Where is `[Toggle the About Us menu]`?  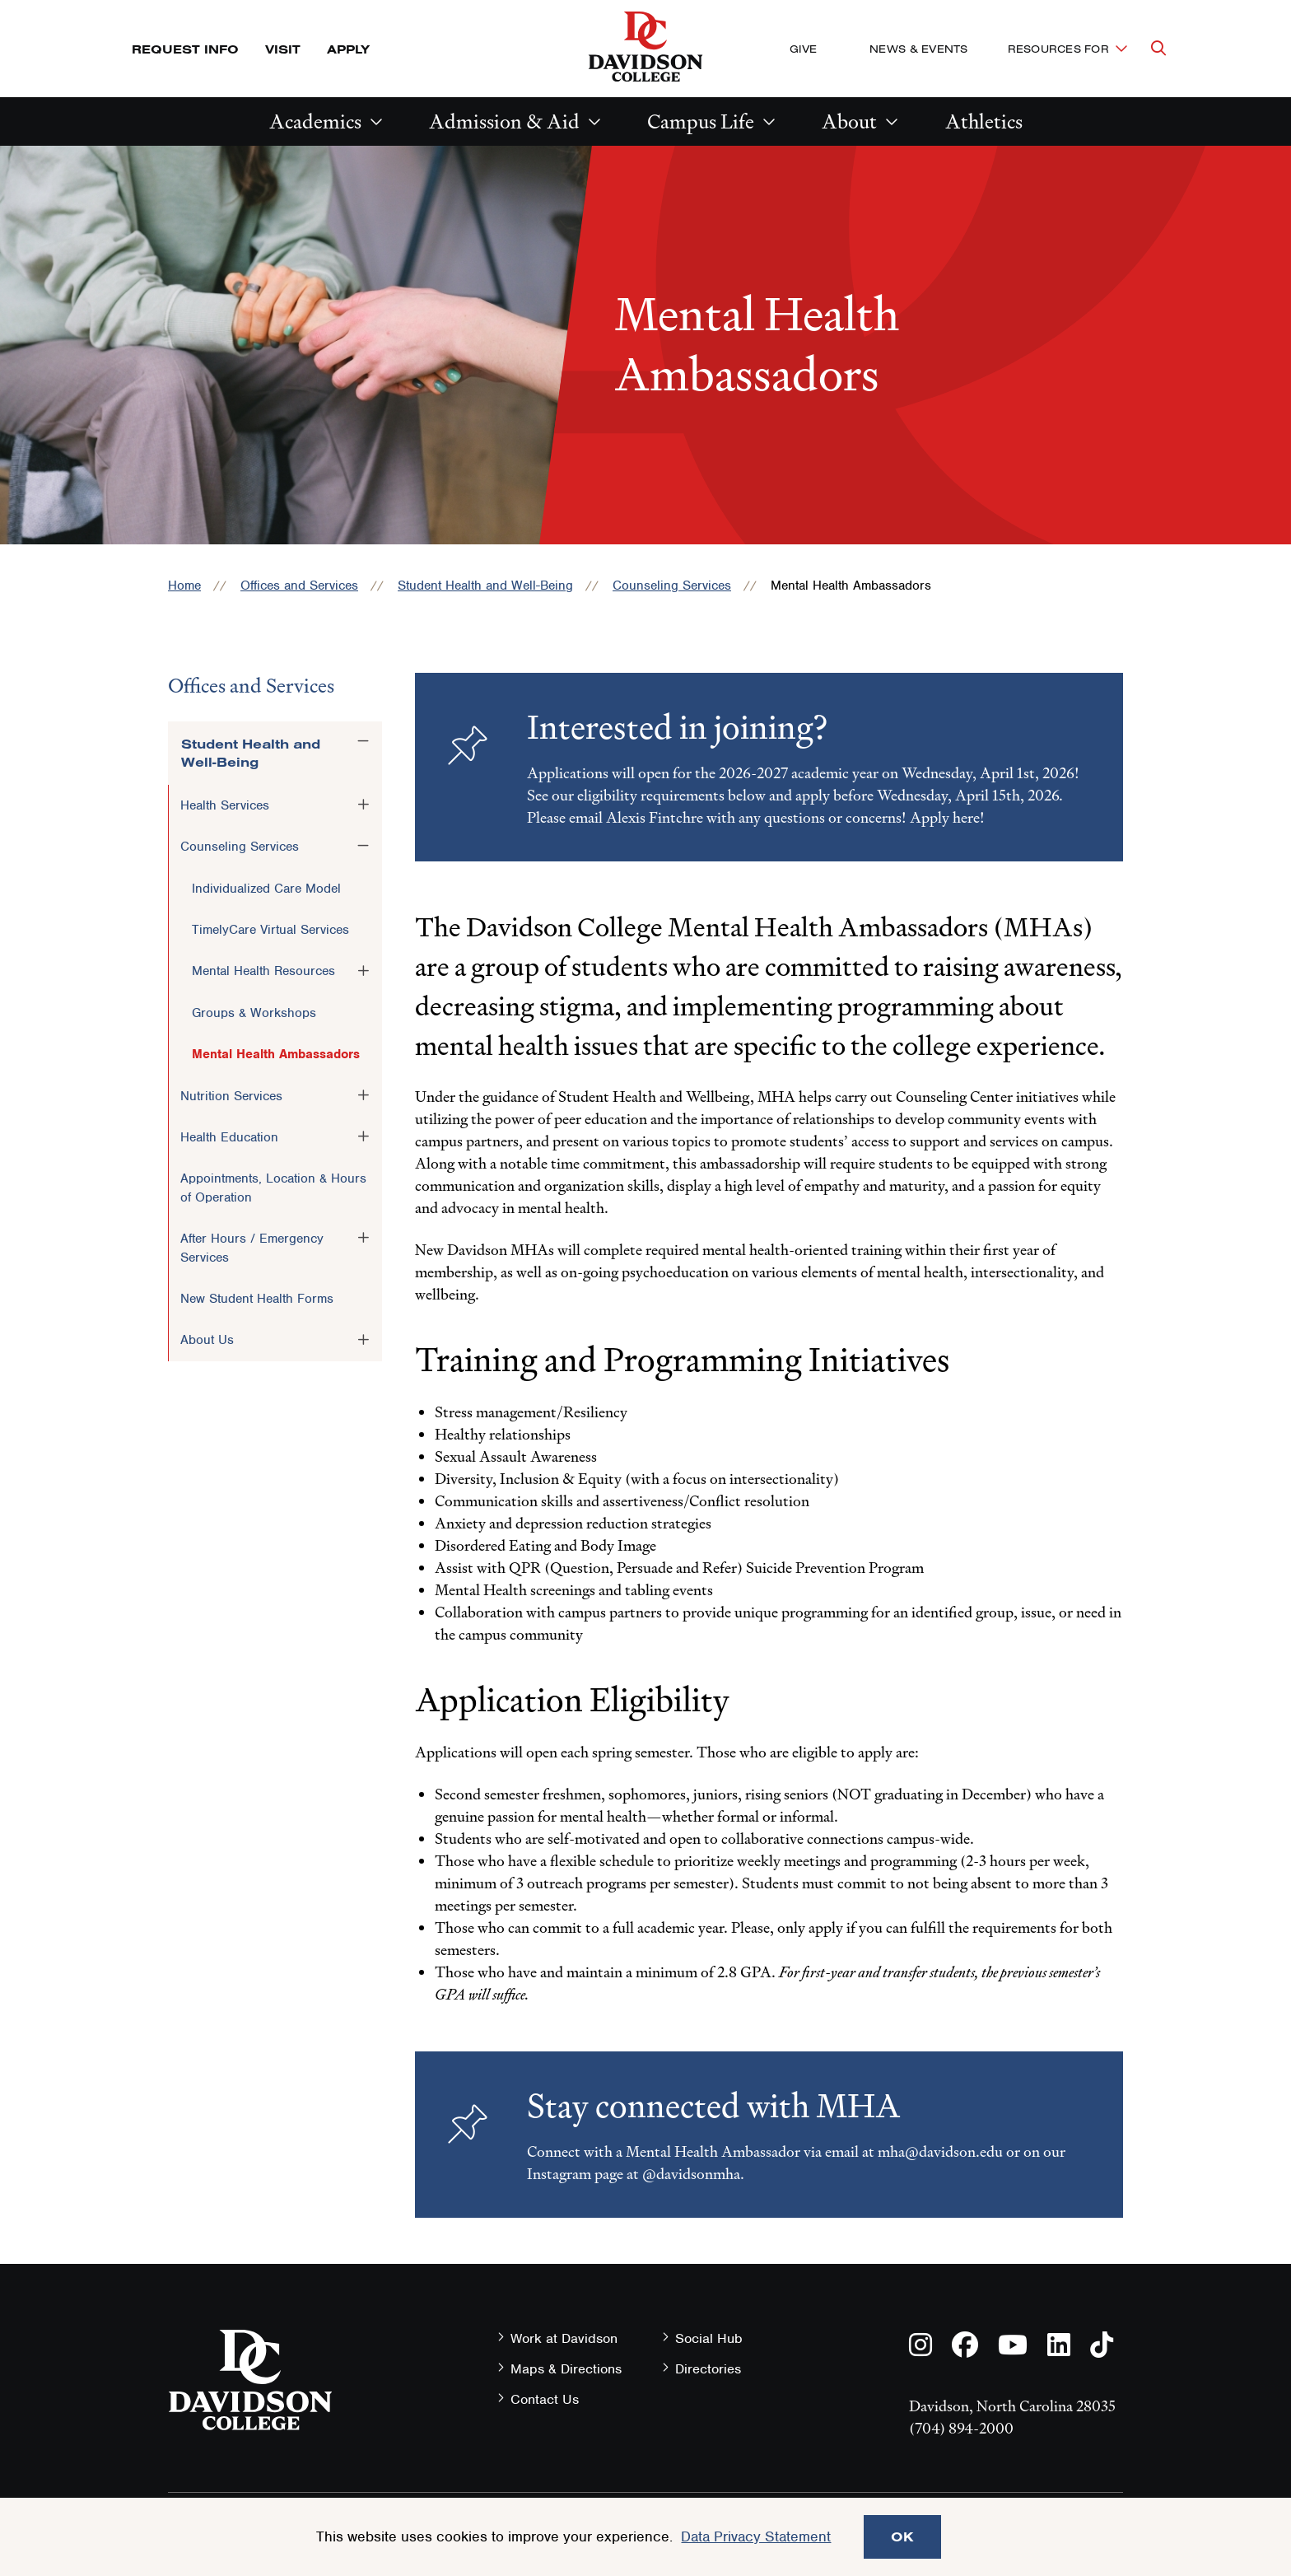
[Toggle the About Us menu] is located at coordinates (363, 1339).